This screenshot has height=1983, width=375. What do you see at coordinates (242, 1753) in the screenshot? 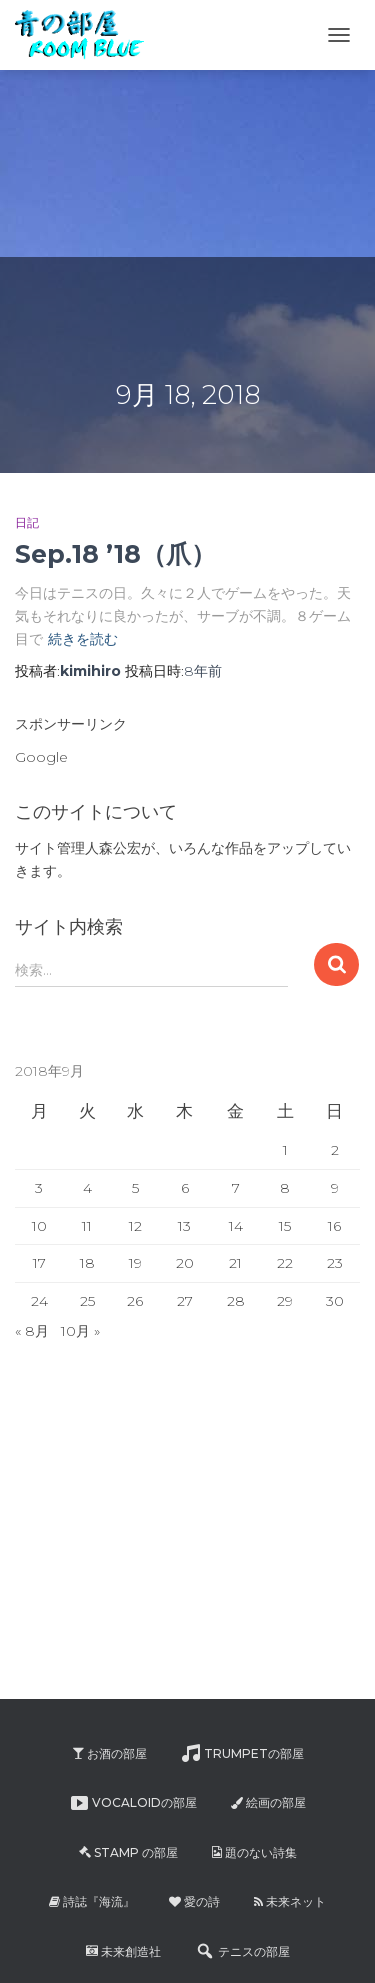
I see `Trumpetの部屋` at bounding box center [242, 1753].